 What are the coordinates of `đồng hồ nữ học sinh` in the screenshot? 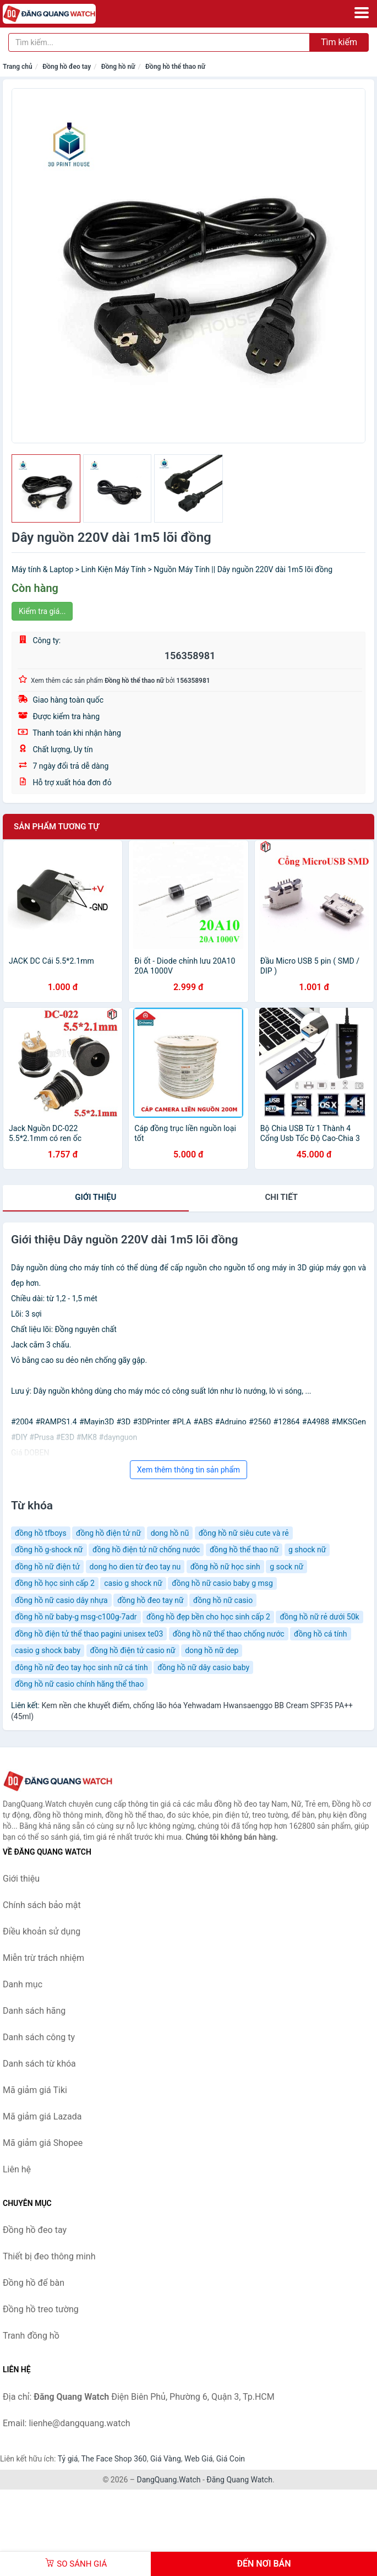 It's located at (225, 1566).